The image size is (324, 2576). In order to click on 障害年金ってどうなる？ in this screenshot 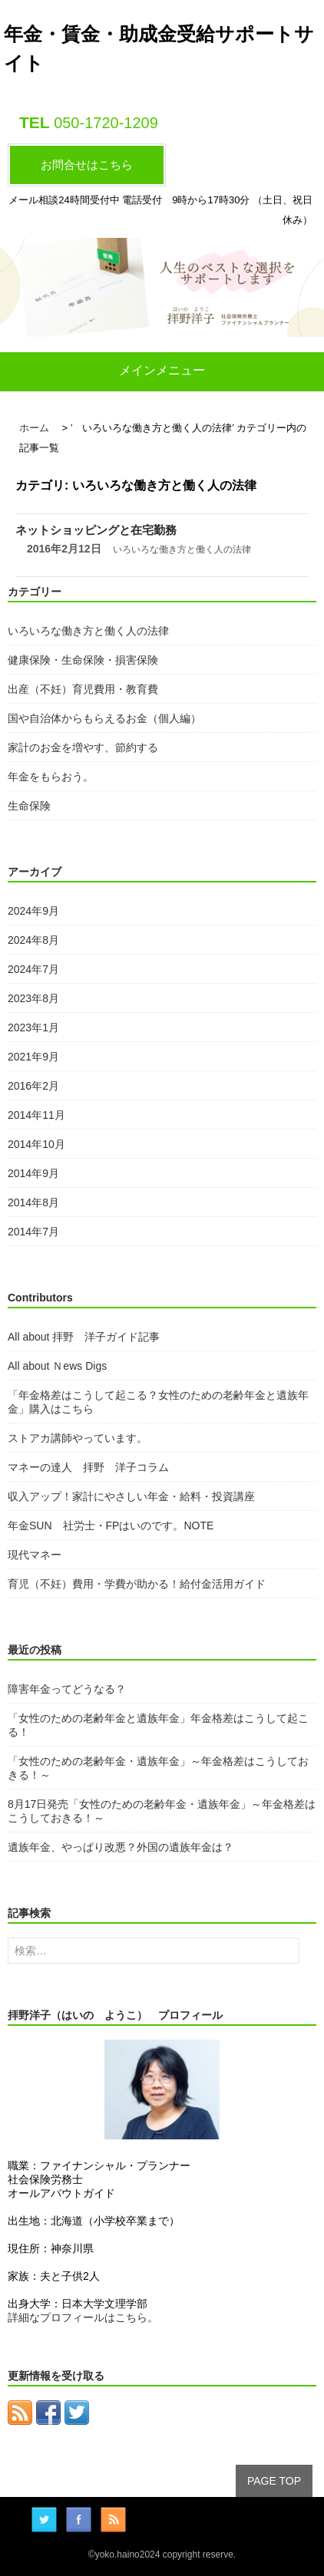, I will do `click(67, 1689)`.